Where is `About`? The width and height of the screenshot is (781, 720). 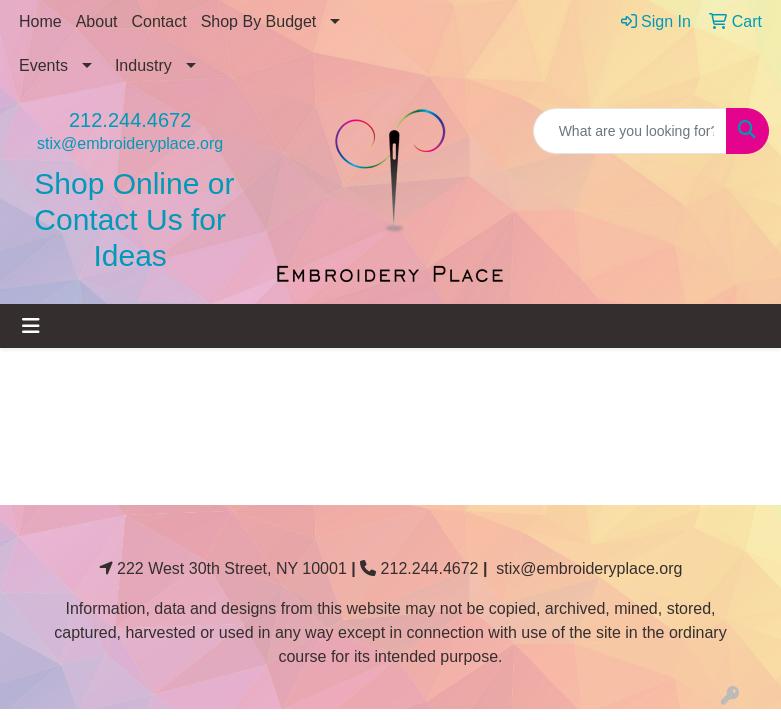 About is located at coordinates (97, 21).